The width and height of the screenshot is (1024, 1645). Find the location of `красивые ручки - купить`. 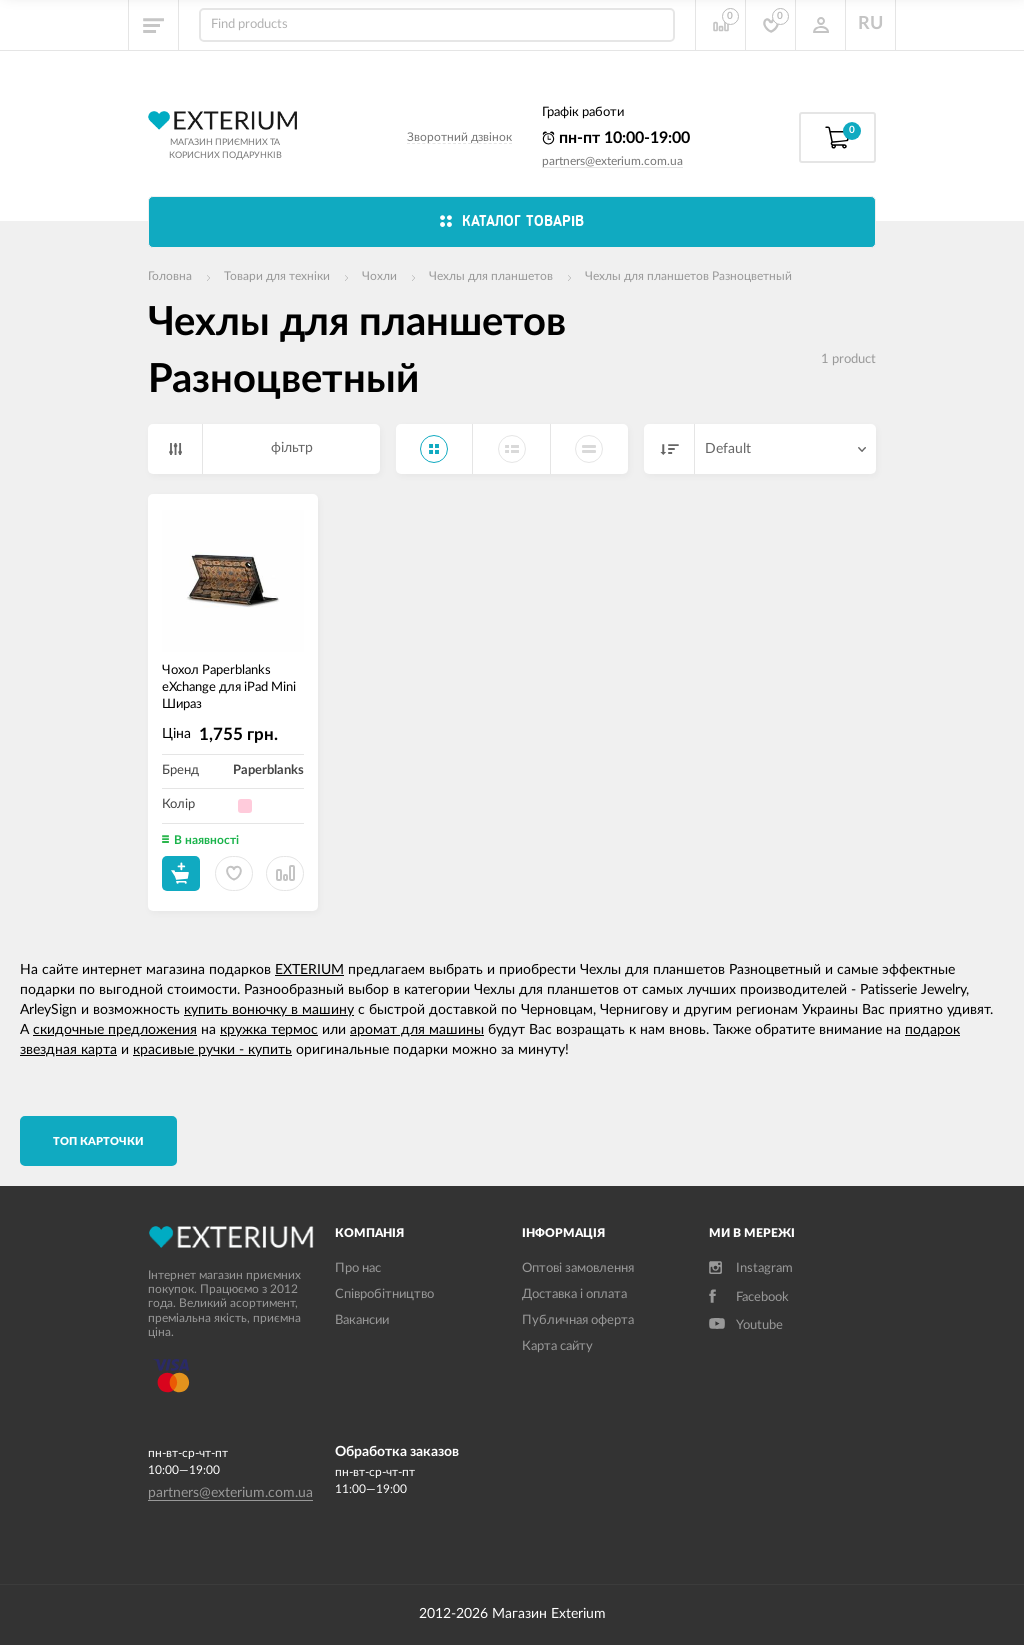

красивые ручки - купить is located at coordinates (212, 1050).